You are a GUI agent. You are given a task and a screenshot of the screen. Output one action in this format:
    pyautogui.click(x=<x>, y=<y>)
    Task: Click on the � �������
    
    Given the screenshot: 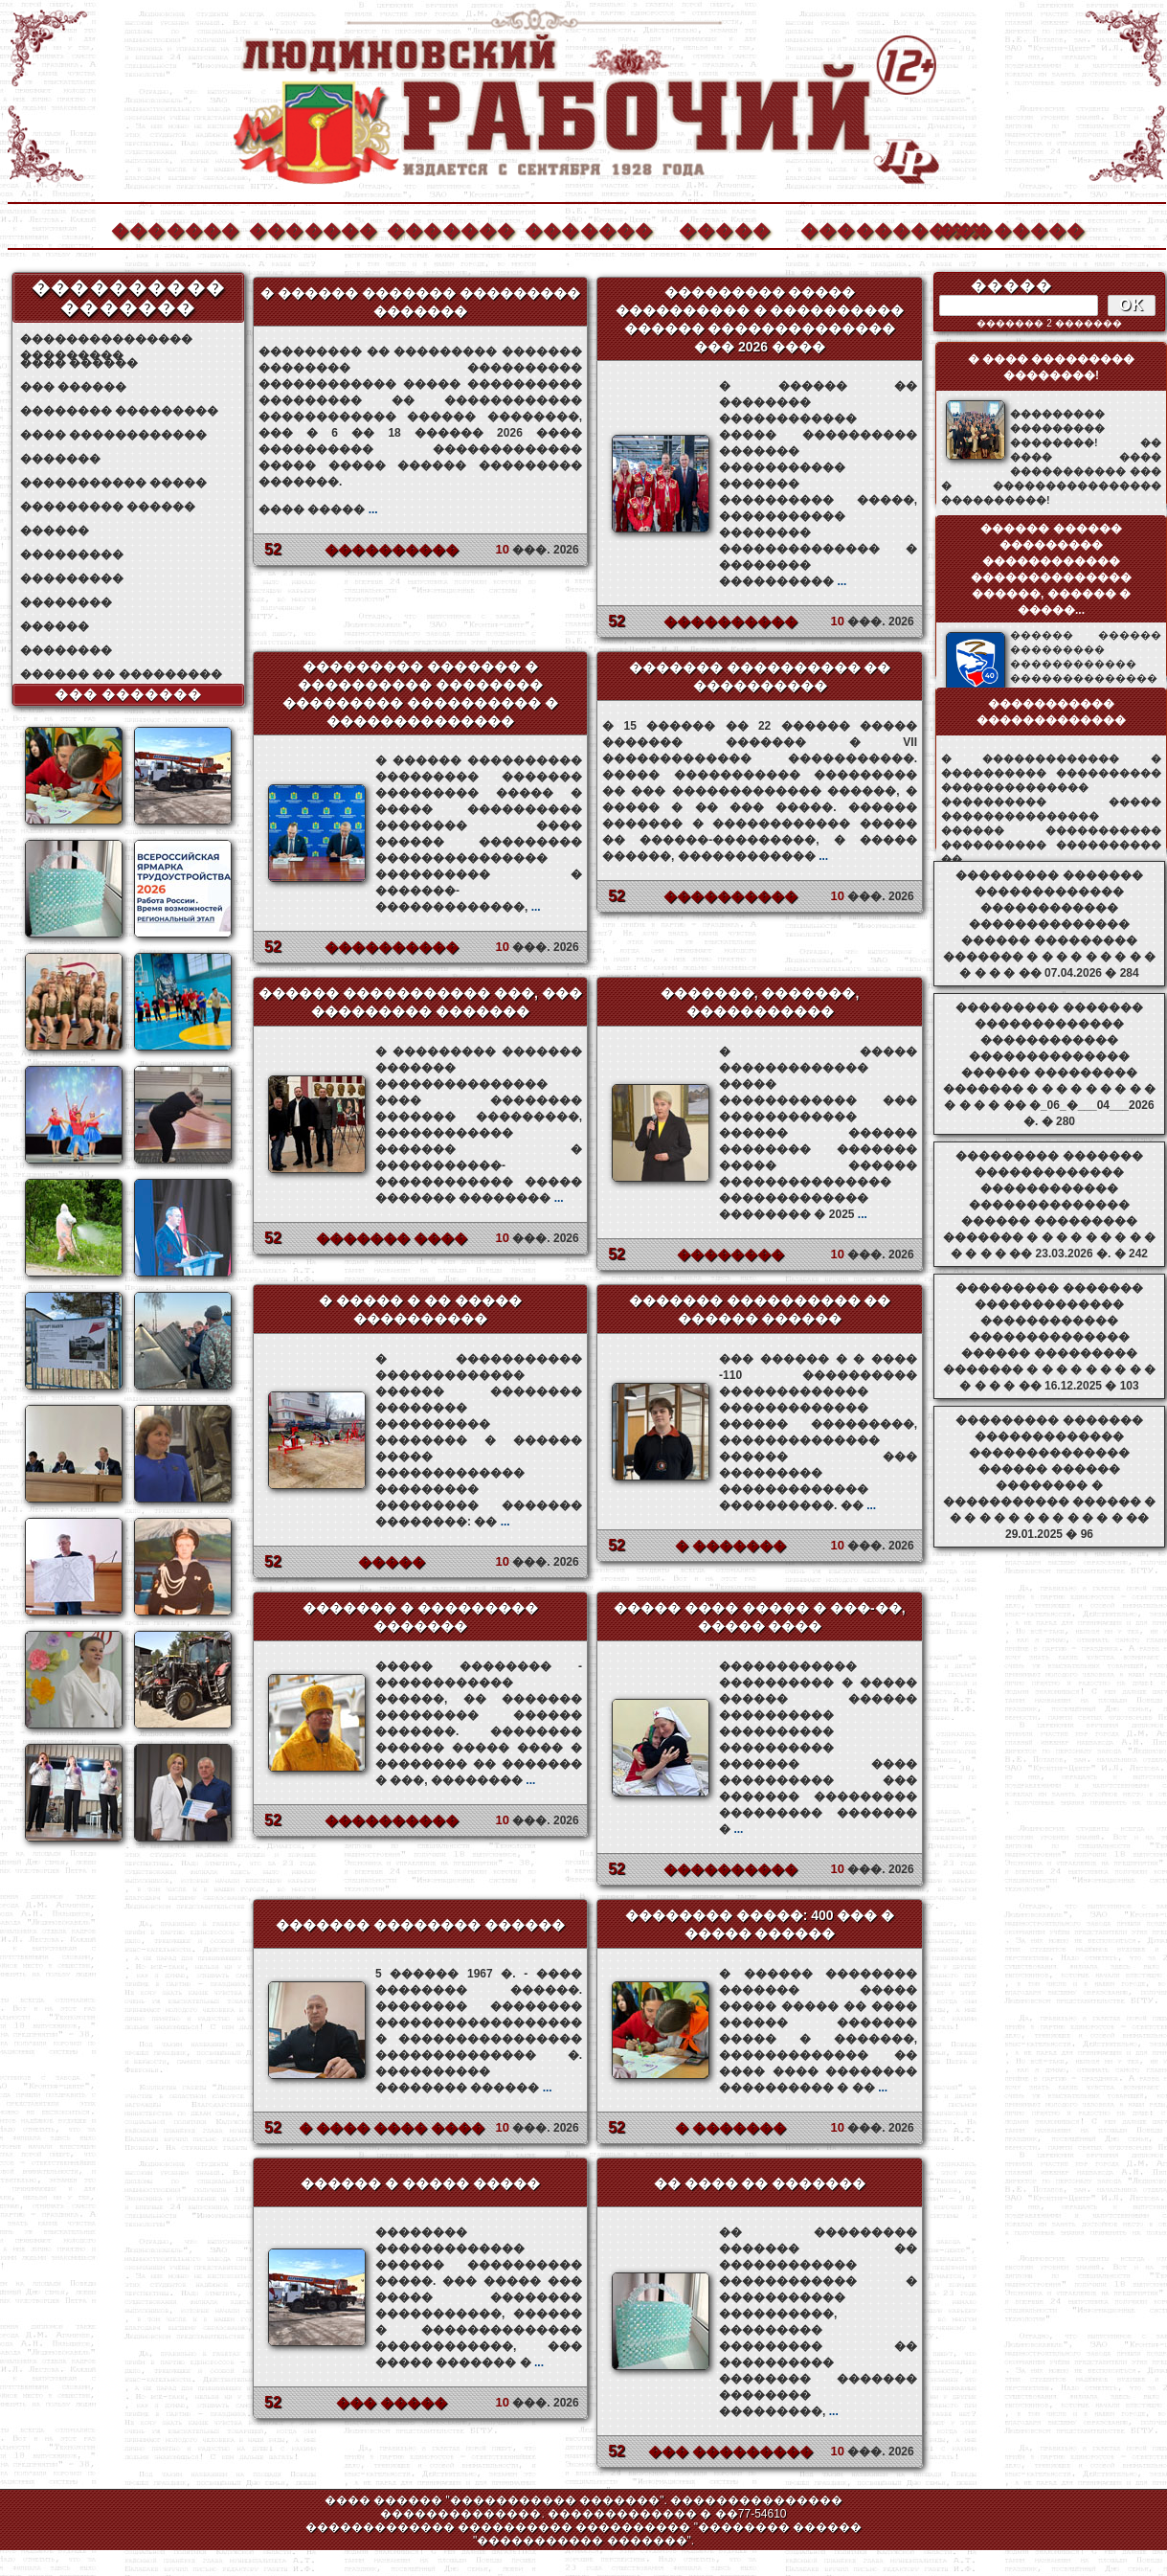 What is the action you would take?
    pyautogui.click(x=730, y=1545)
    